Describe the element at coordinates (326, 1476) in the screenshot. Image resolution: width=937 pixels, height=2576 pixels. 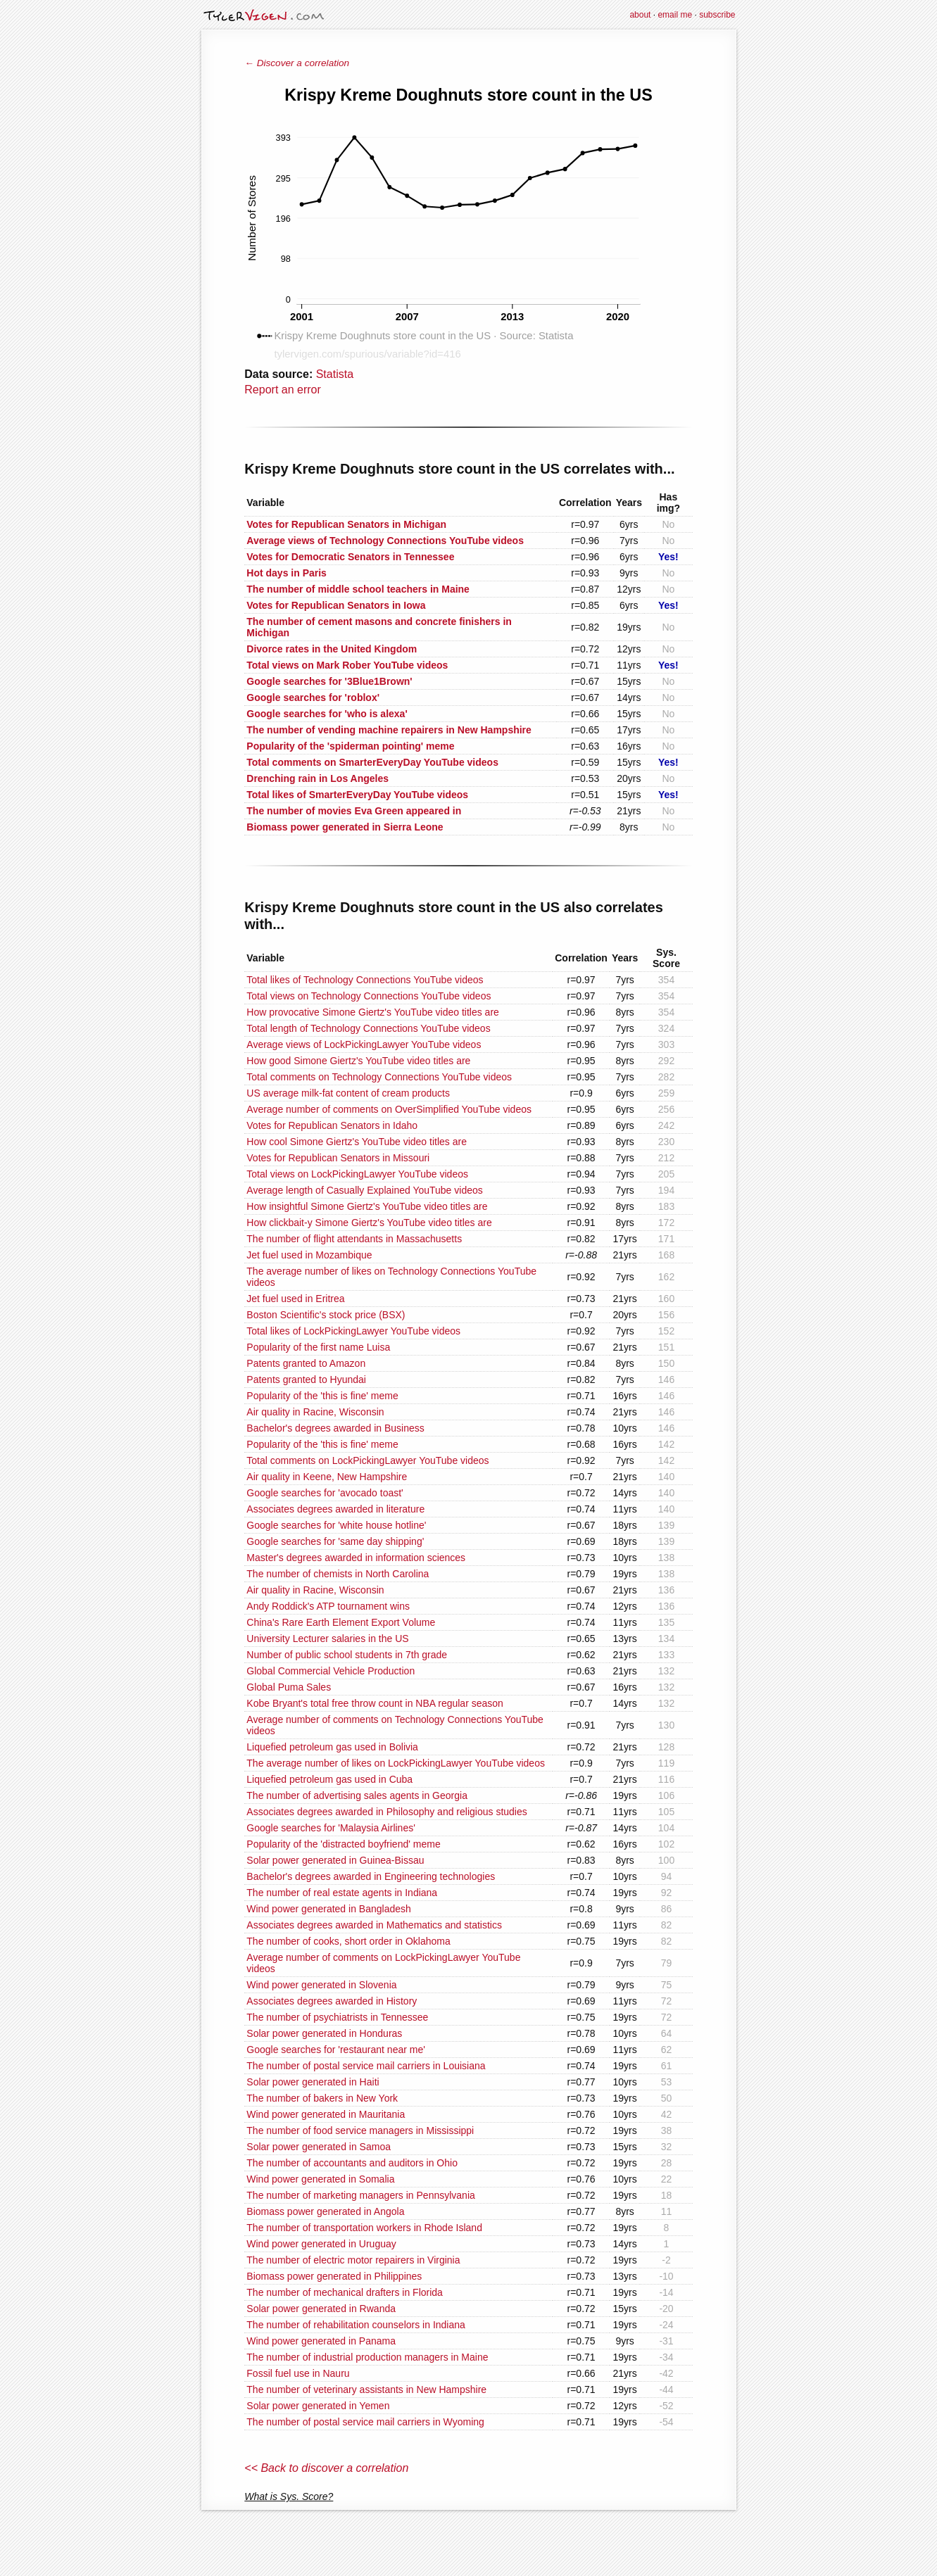
I see `Air quality in Keene, New Hampshire` at that location.